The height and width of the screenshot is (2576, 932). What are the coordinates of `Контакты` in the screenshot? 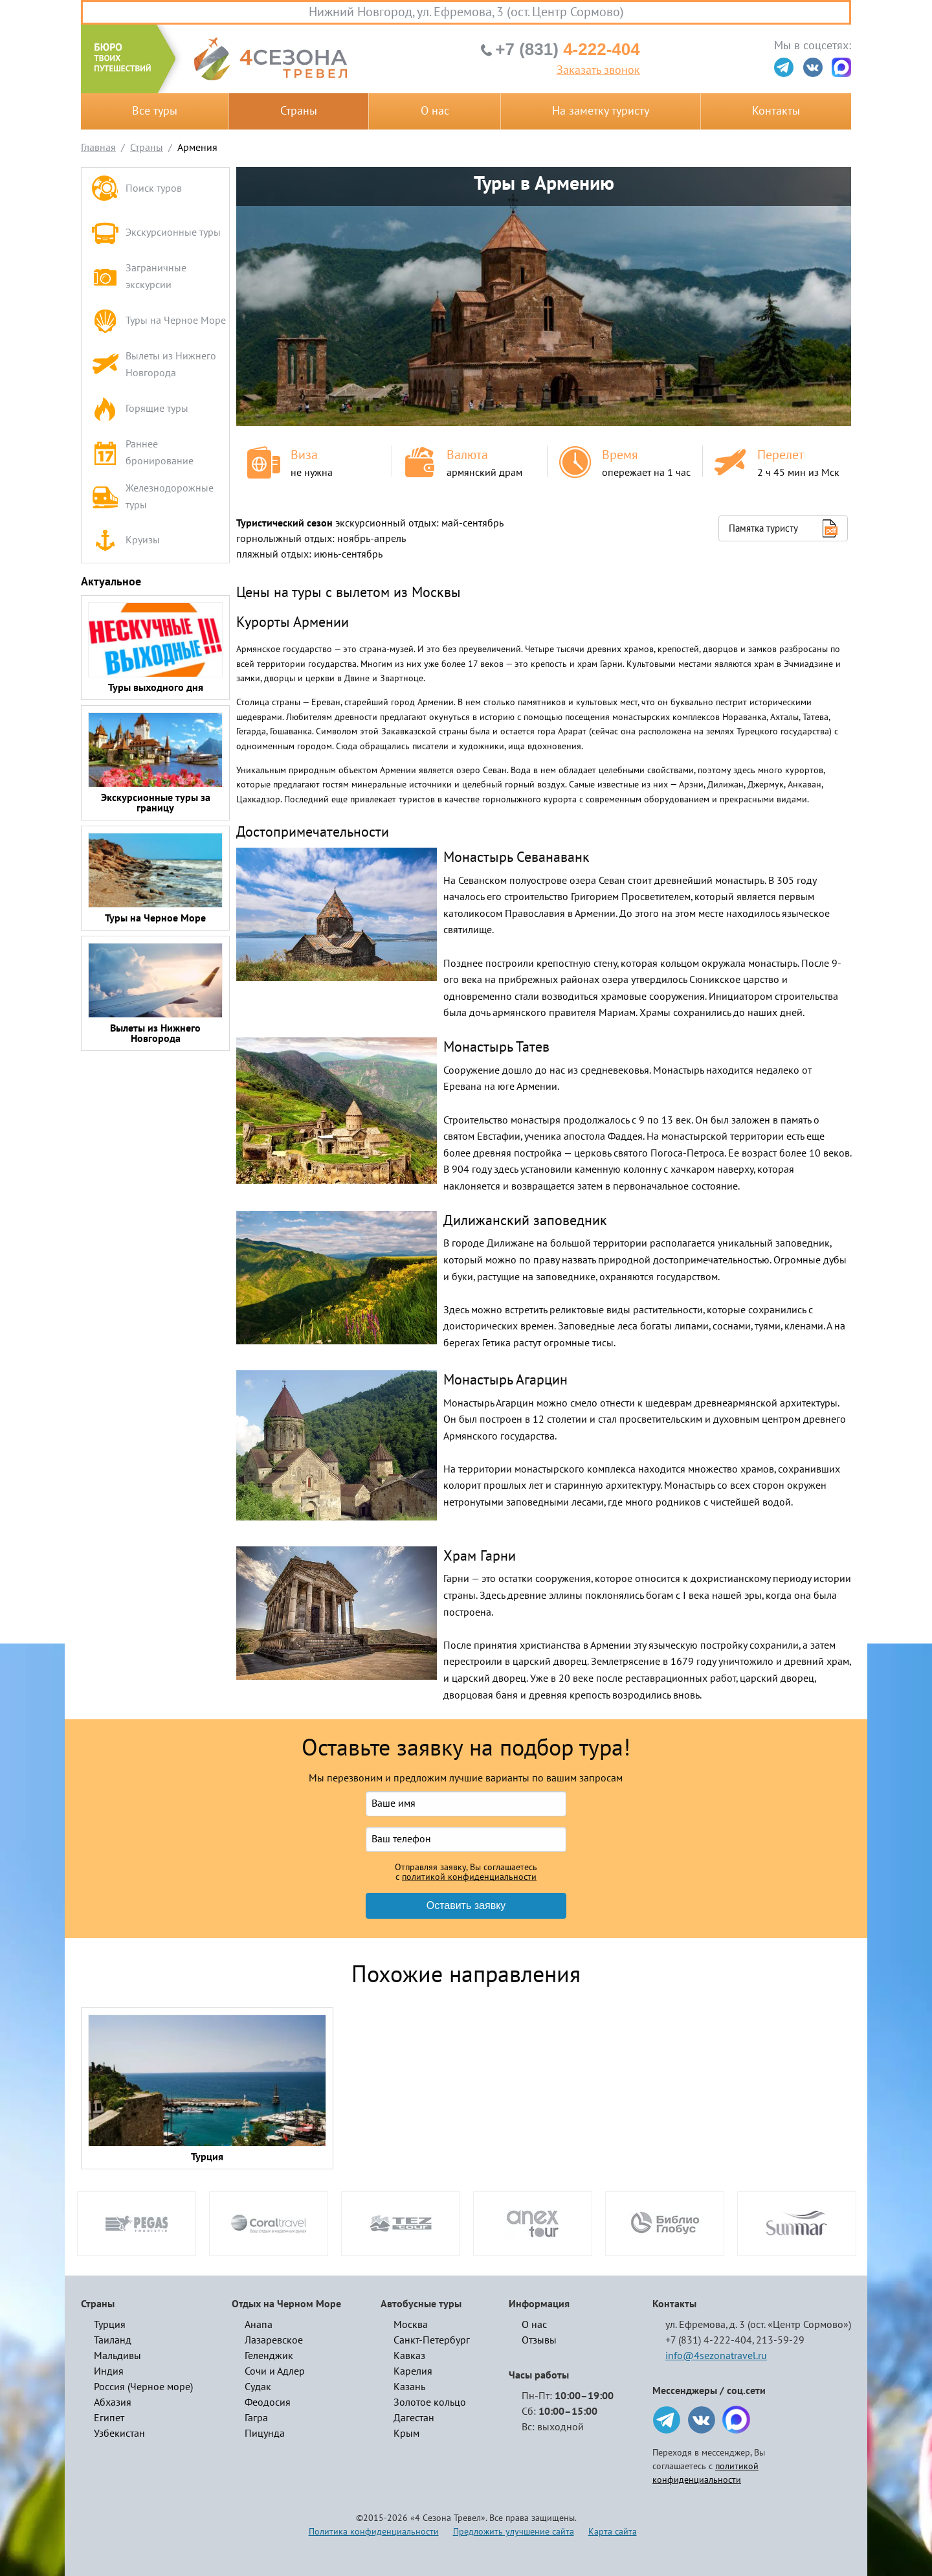 It's located at (776, 111).